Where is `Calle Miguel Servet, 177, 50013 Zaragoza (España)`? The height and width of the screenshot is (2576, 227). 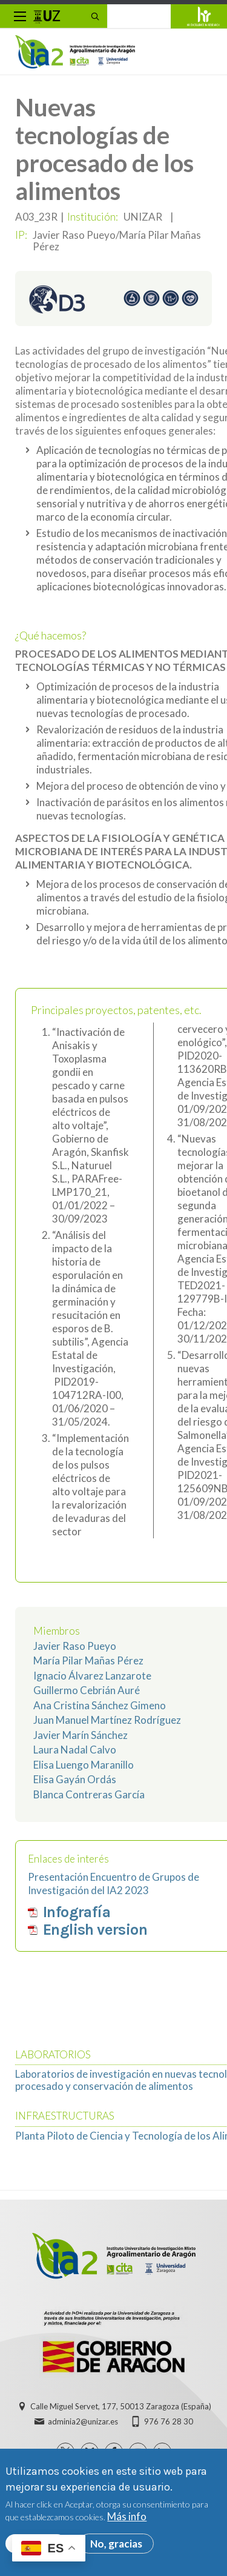
Calle Miguel Servet, 177, 50013 Zaragoza (España) is located at coordinates (120, 2406).